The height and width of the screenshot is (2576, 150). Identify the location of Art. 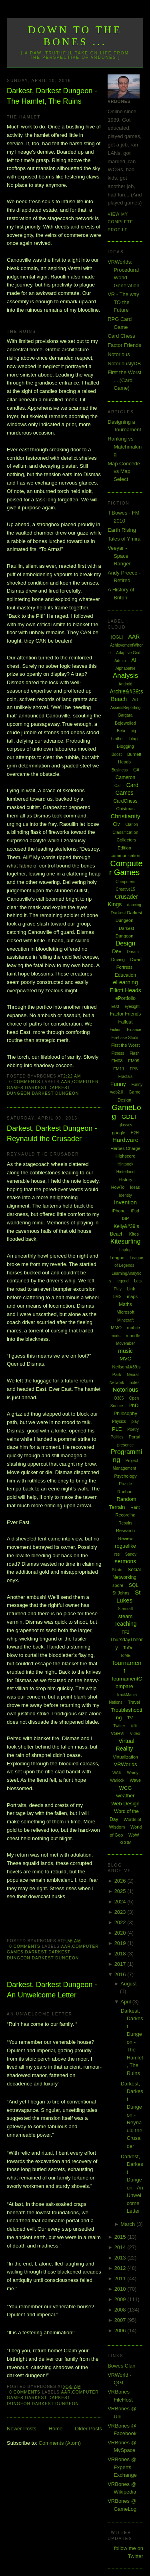
(135, 699).